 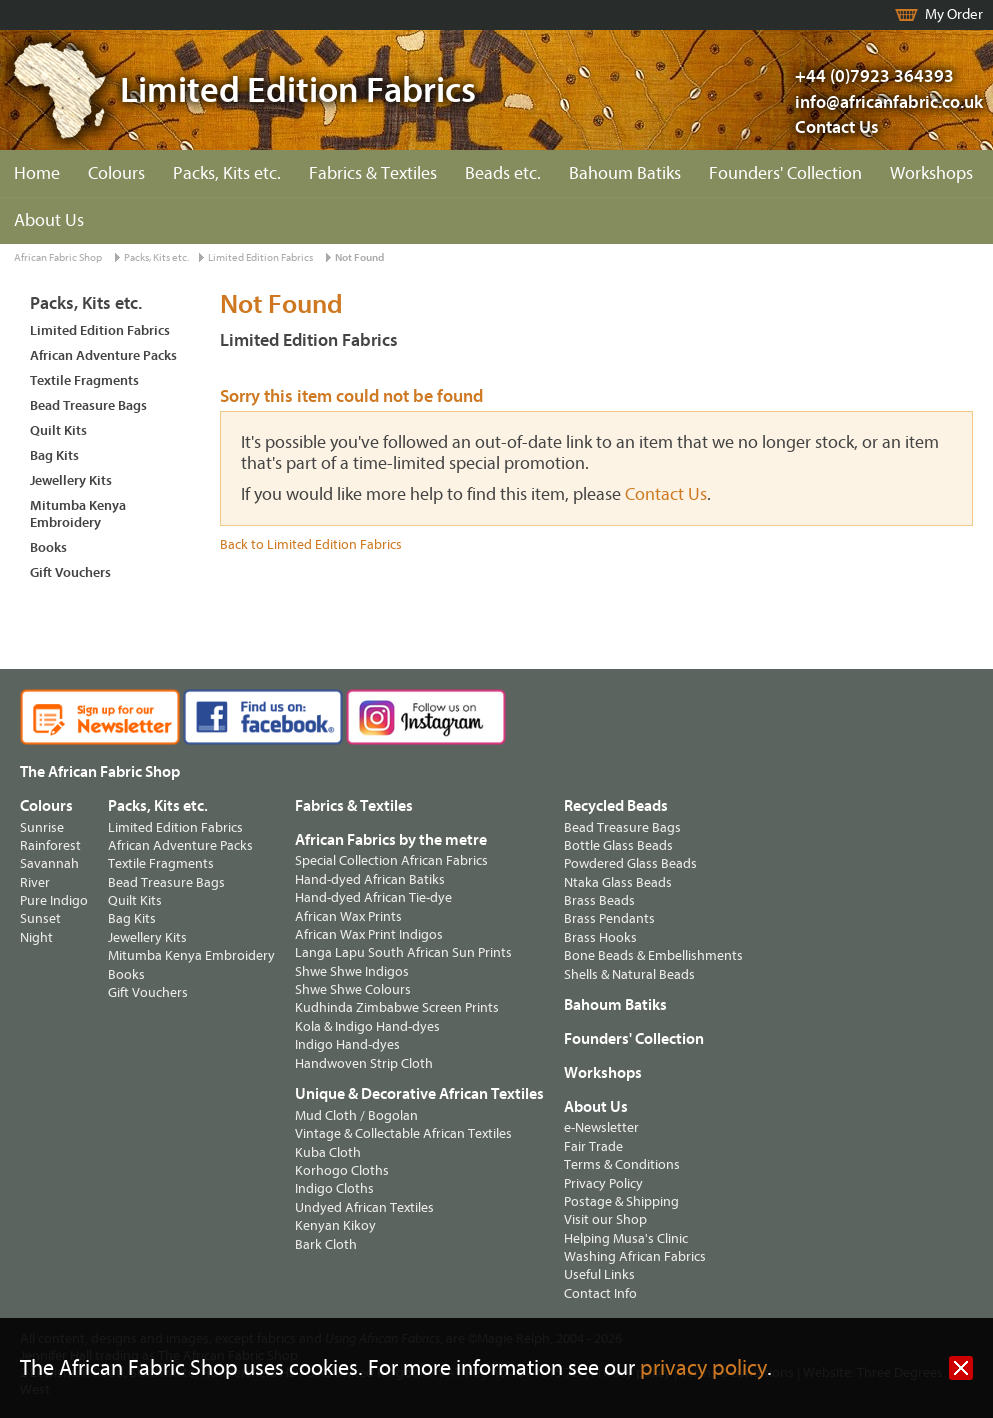 I want to click on Korhogo Cloths, so click(x=342, y=1170).